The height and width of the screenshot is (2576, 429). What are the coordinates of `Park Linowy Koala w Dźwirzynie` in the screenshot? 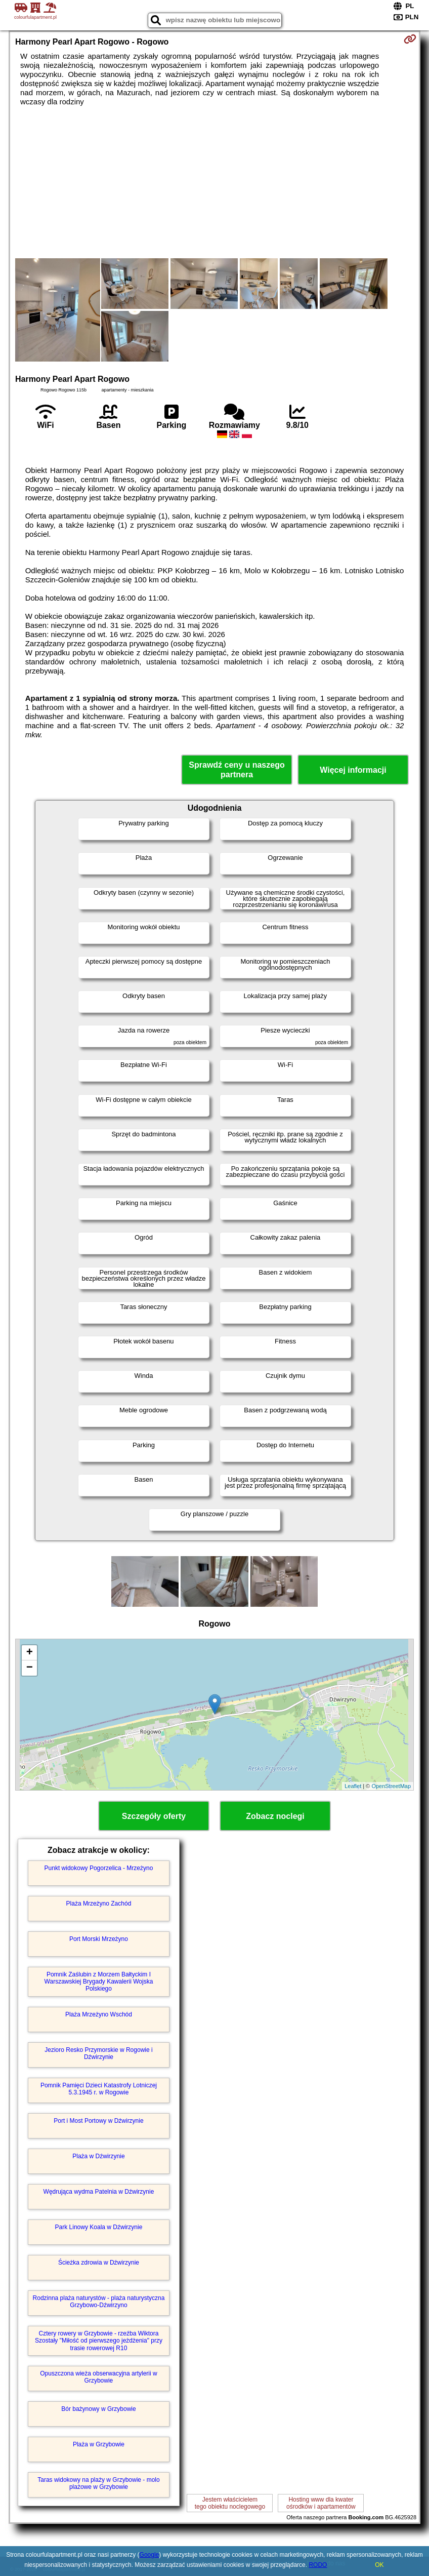 It's located at (99, 2227).